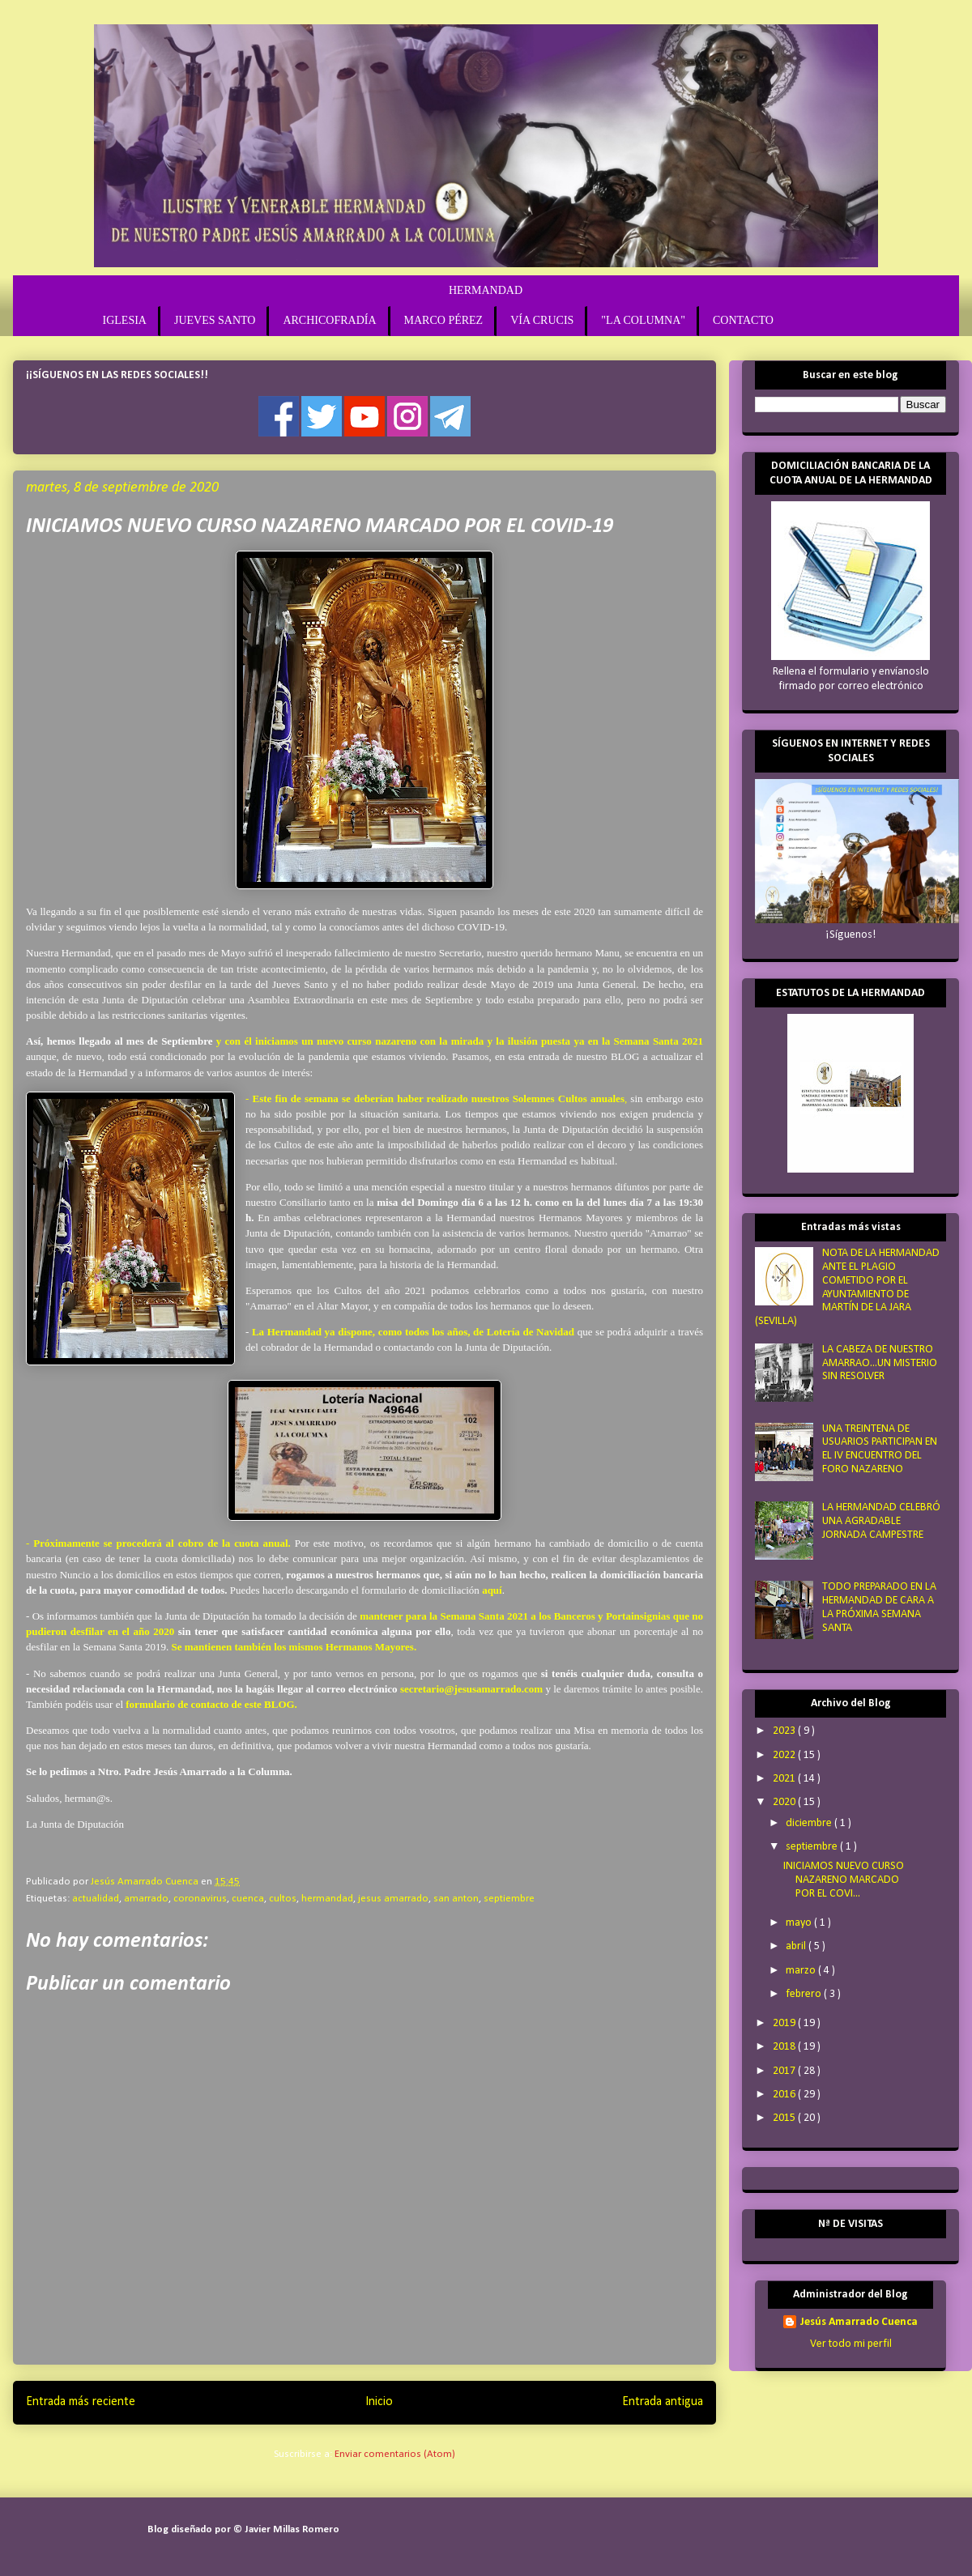  I want to click on IGLESIA, so click(125, 320).